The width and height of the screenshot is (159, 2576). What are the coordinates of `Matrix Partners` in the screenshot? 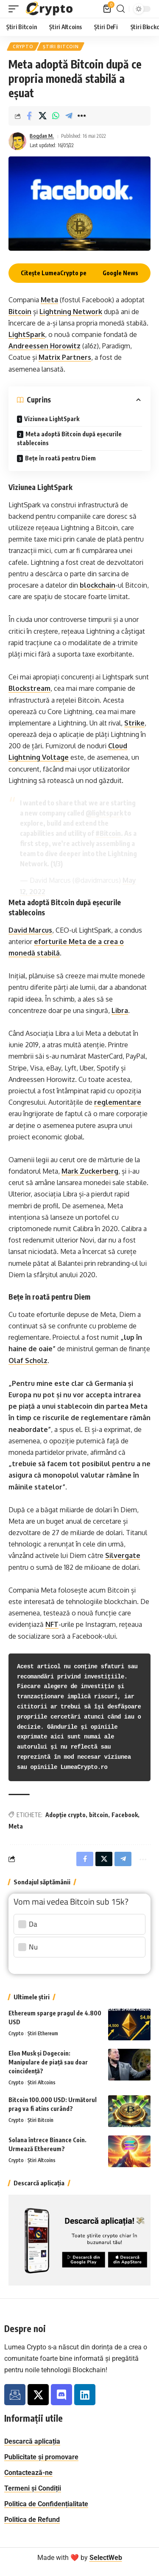 It's located at (65, 357).